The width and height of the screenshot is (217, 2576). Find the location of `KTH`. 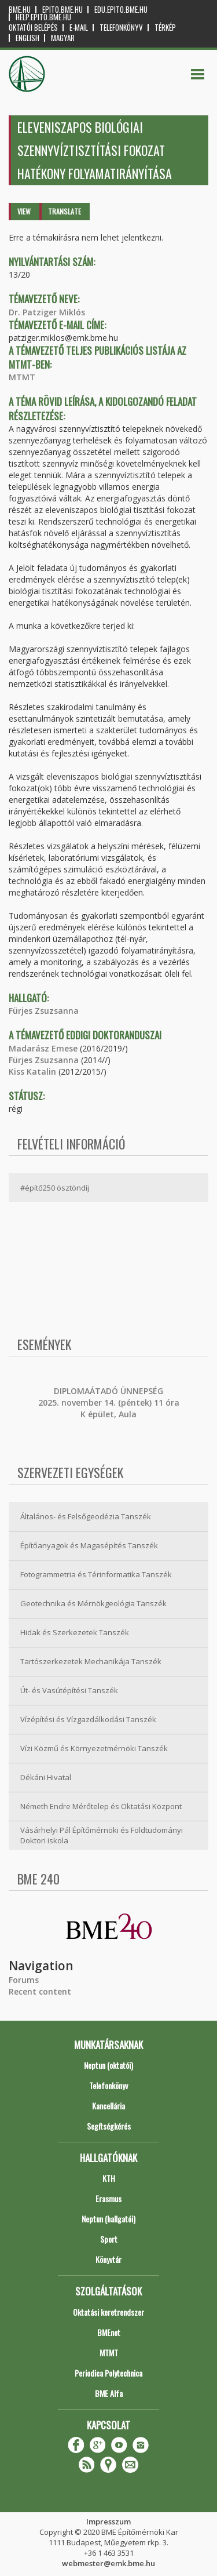

KTH is located at coordinates (108, 2178).